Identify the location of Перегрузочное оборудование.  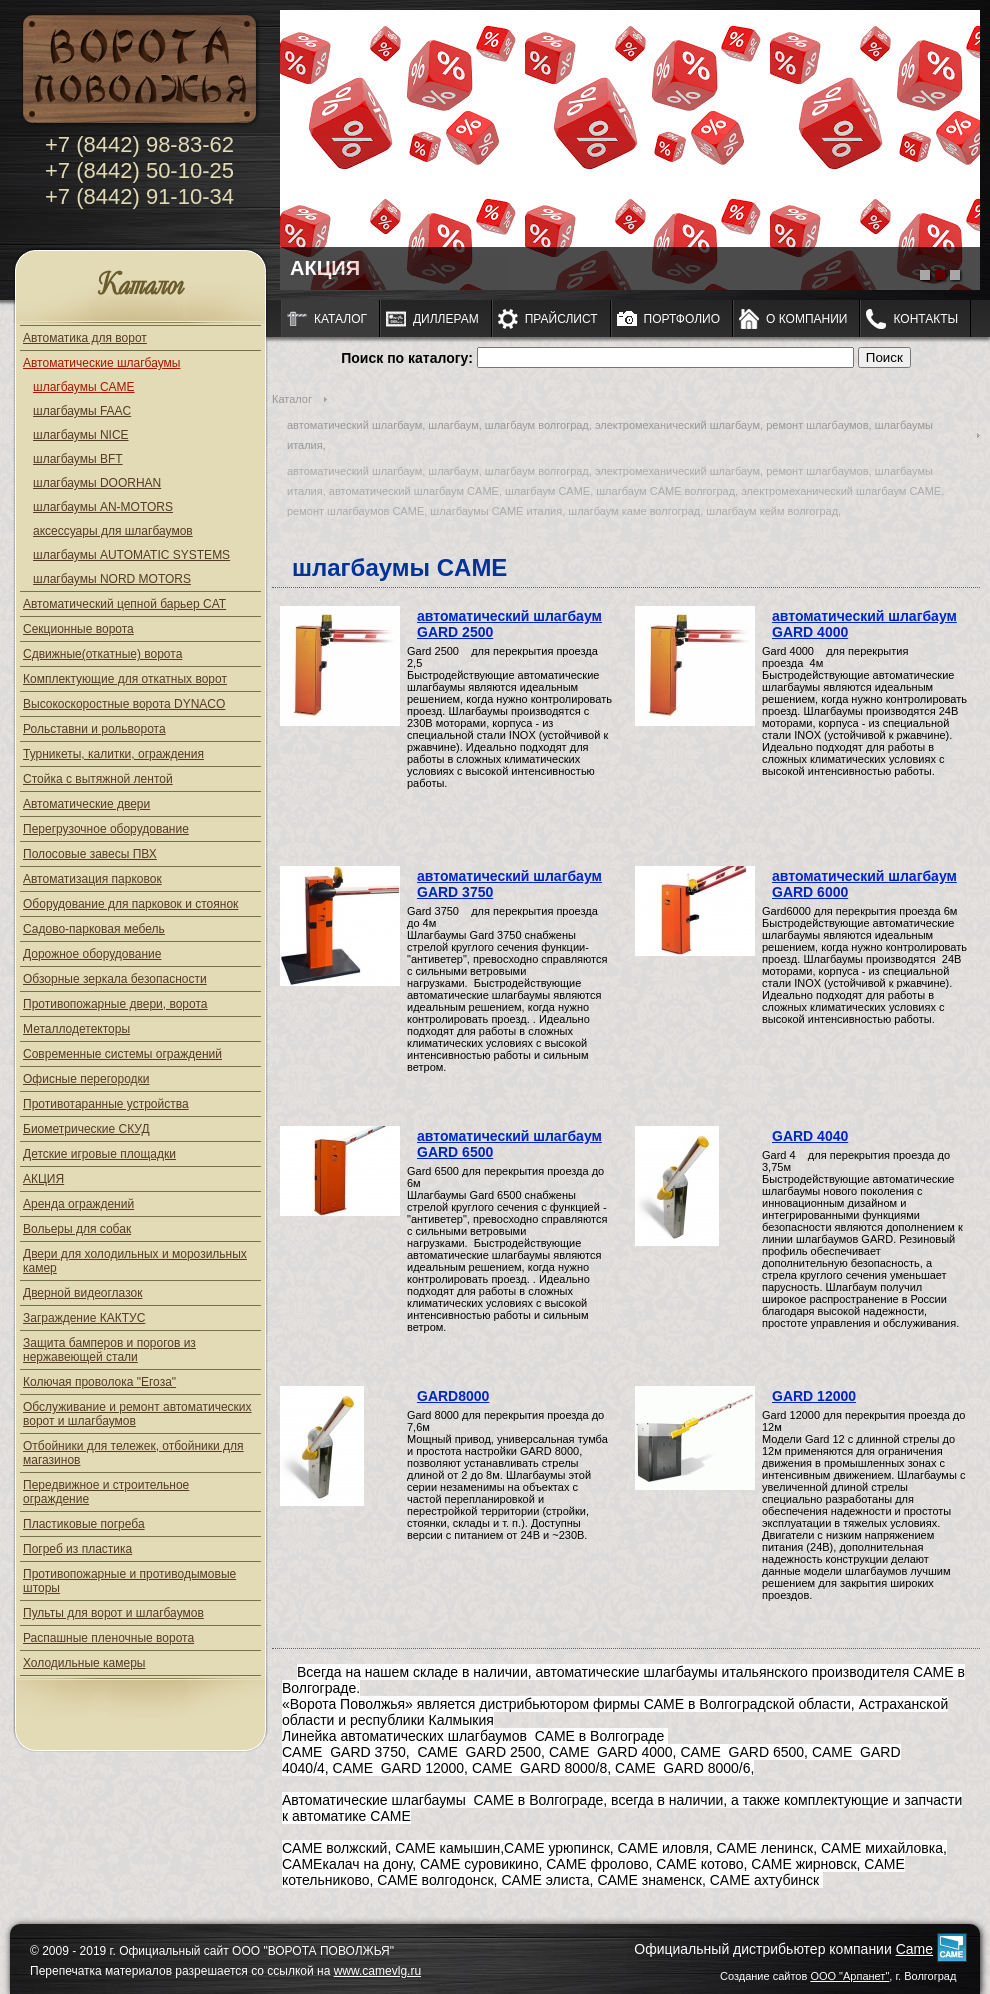
(106, 829).